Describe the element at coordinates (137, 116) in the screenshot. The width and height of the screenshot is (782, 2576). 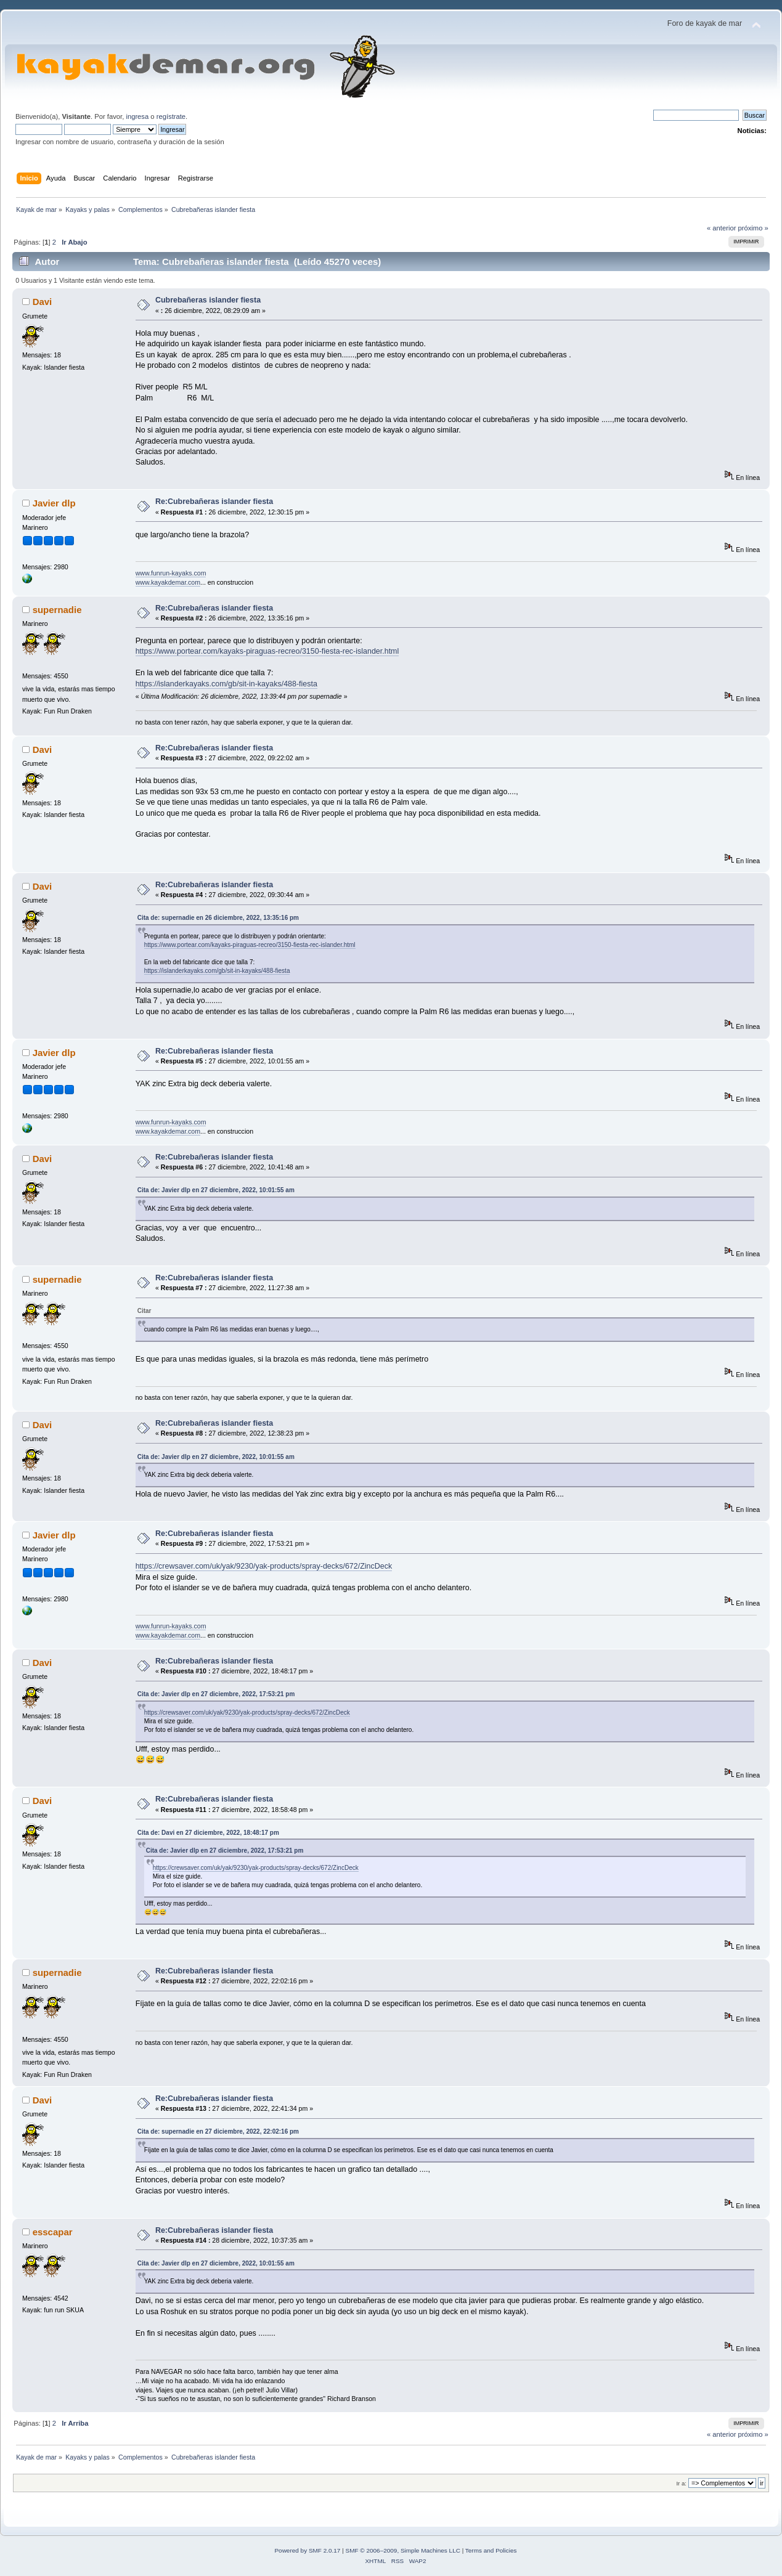
I see `ingresa` at that location.